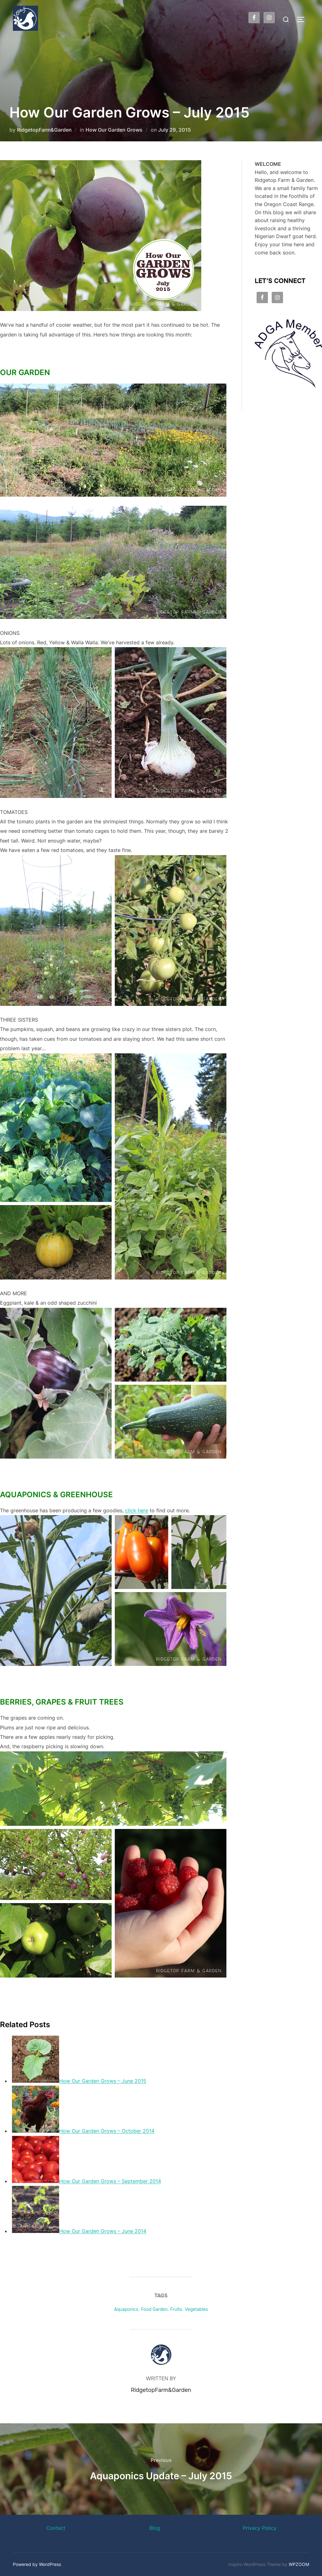  Describe the element at coordinates (106, 2131) in the screenshot. I see `How Our Garden Grows – October 2014` at that location.